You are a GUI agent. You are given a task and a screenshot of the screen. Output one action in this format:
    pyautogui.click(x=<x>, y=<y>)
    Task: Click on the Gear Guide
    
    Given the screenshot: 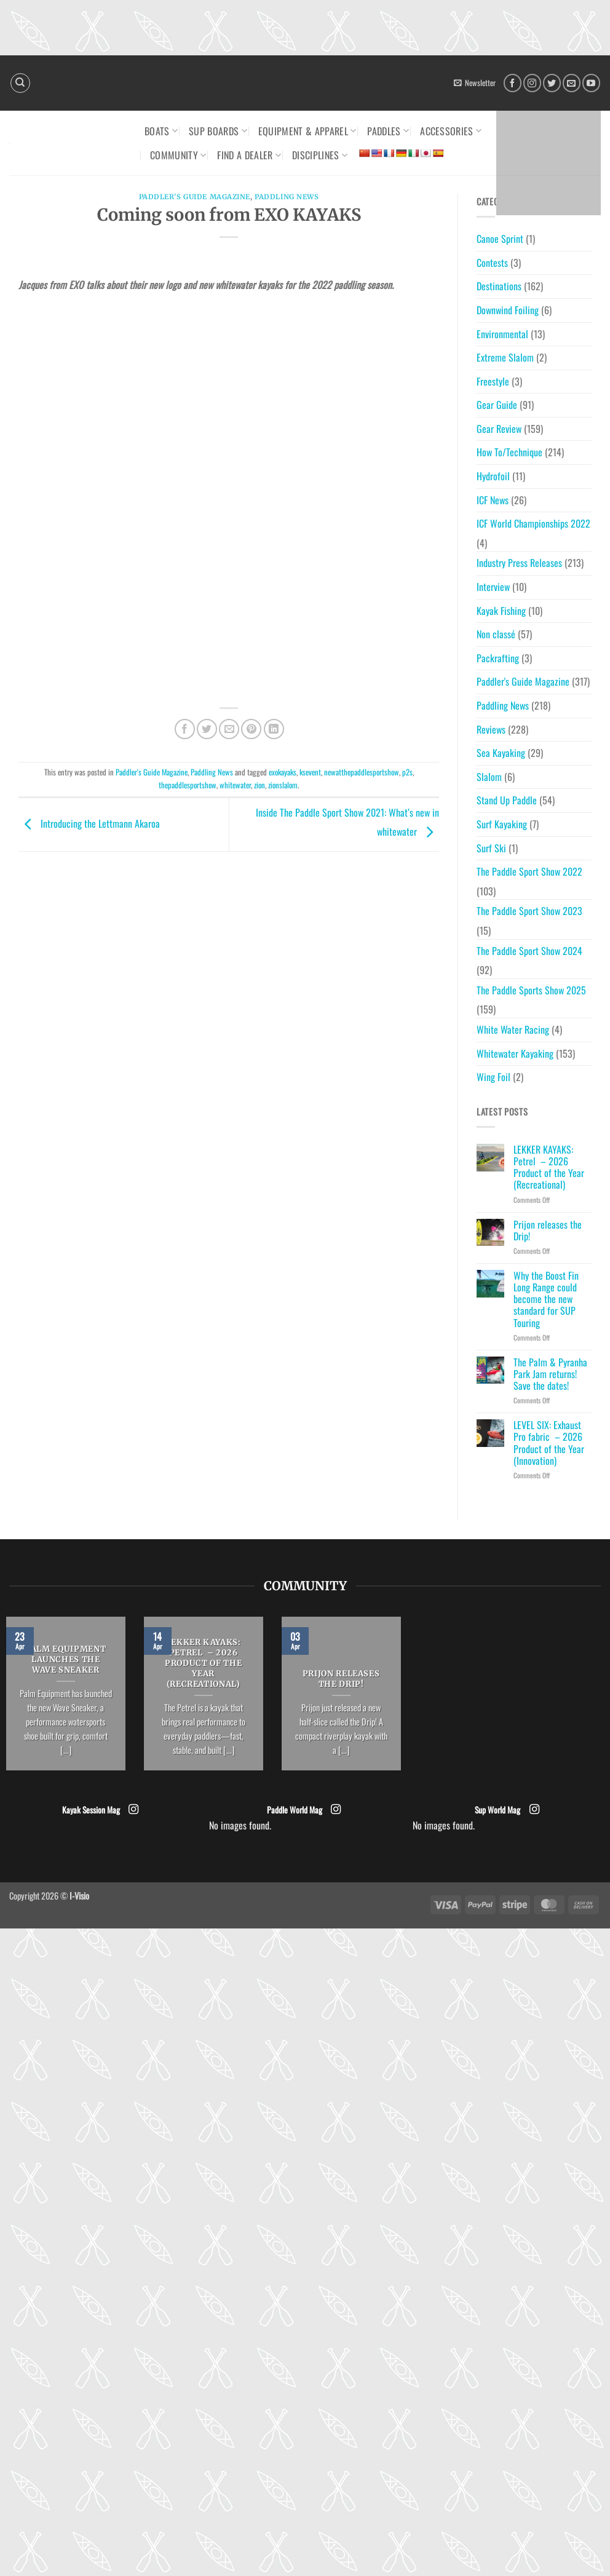 What is the action you would take?
    pyautogui.click(x=497, y=404)
    